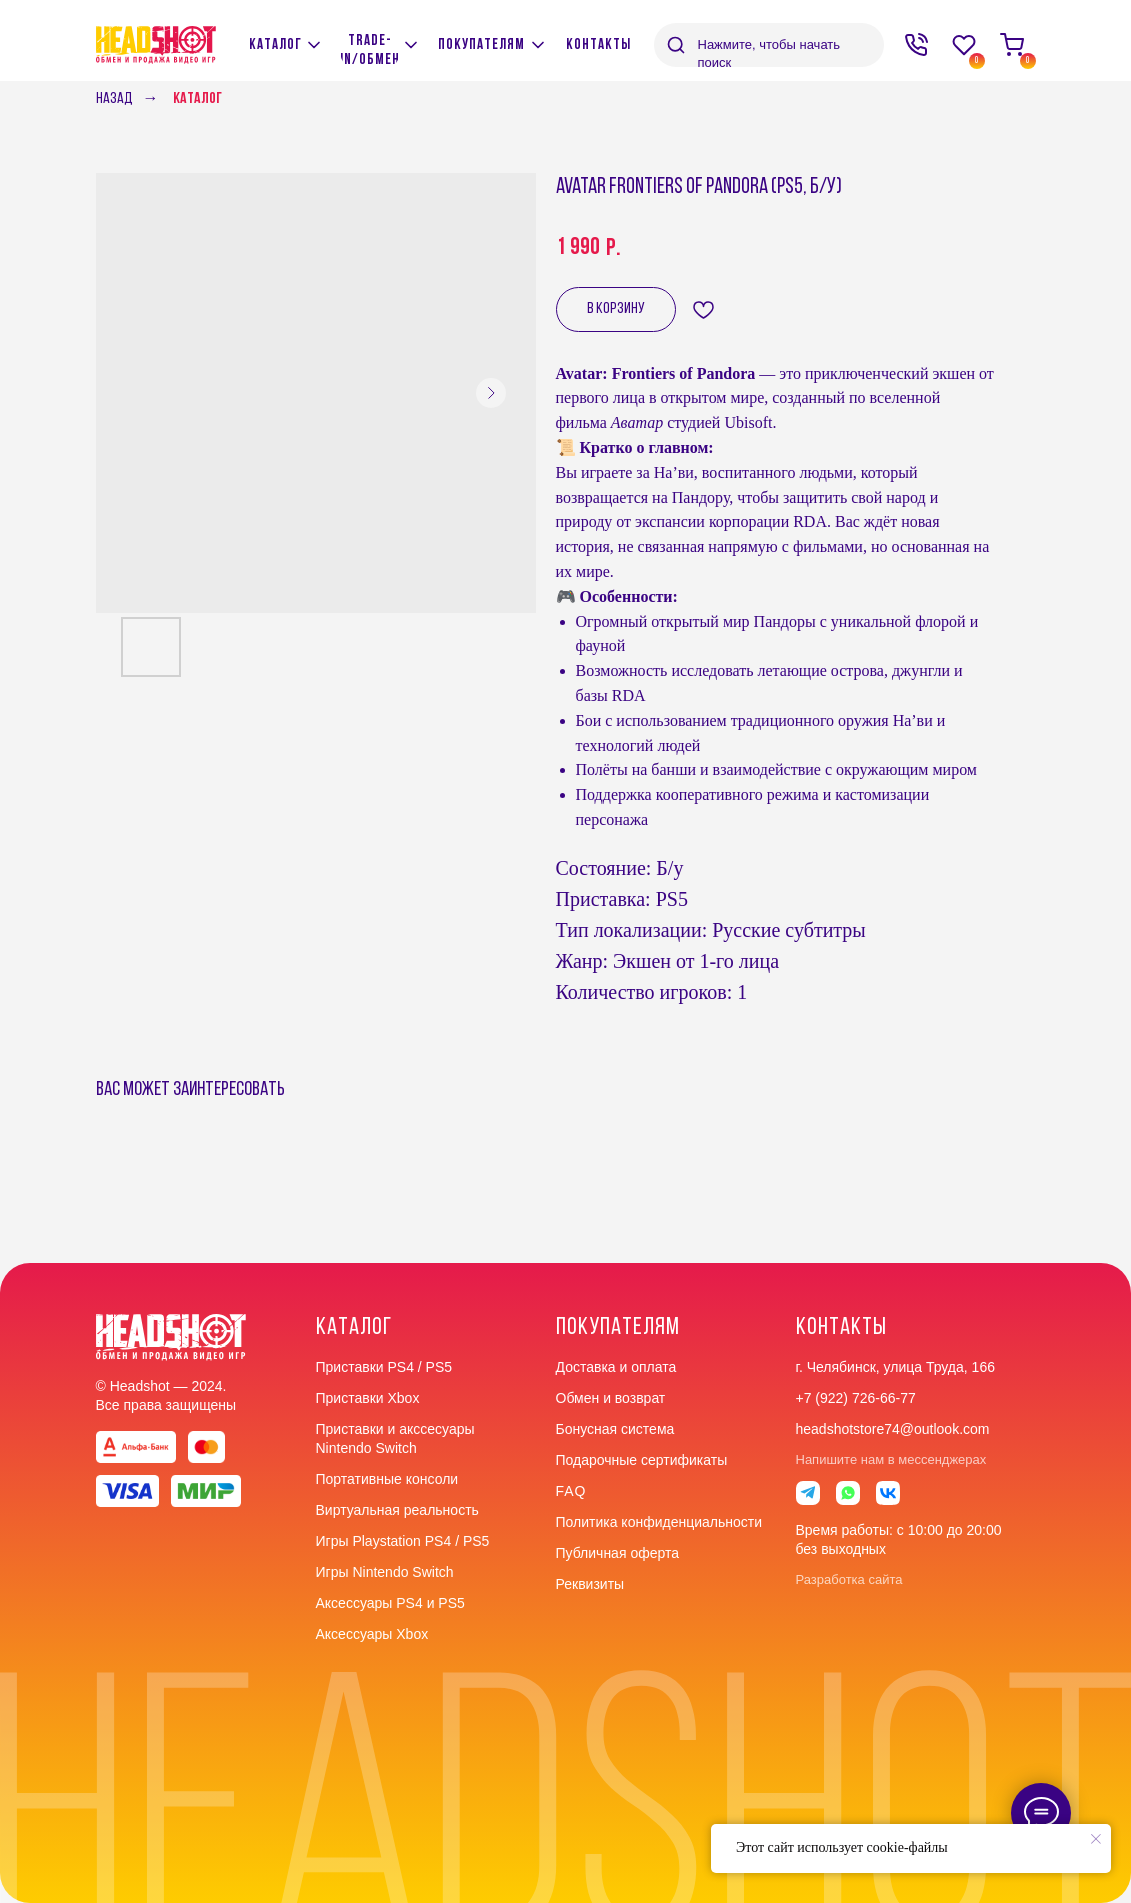  I want to click on Доставка и оплата, so click(616, 1367).